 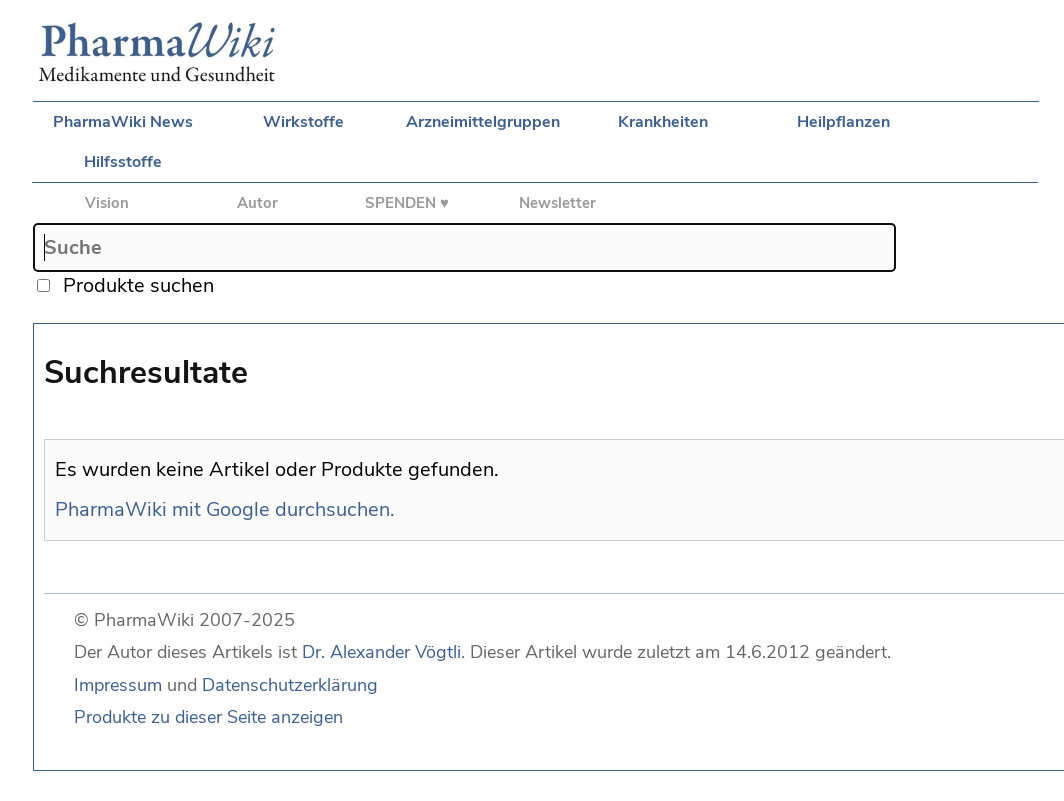 What do you see at coordinates (843, 122) in the screenshot?
I see `Heilpflanzen` at bounding box center [843, 122].